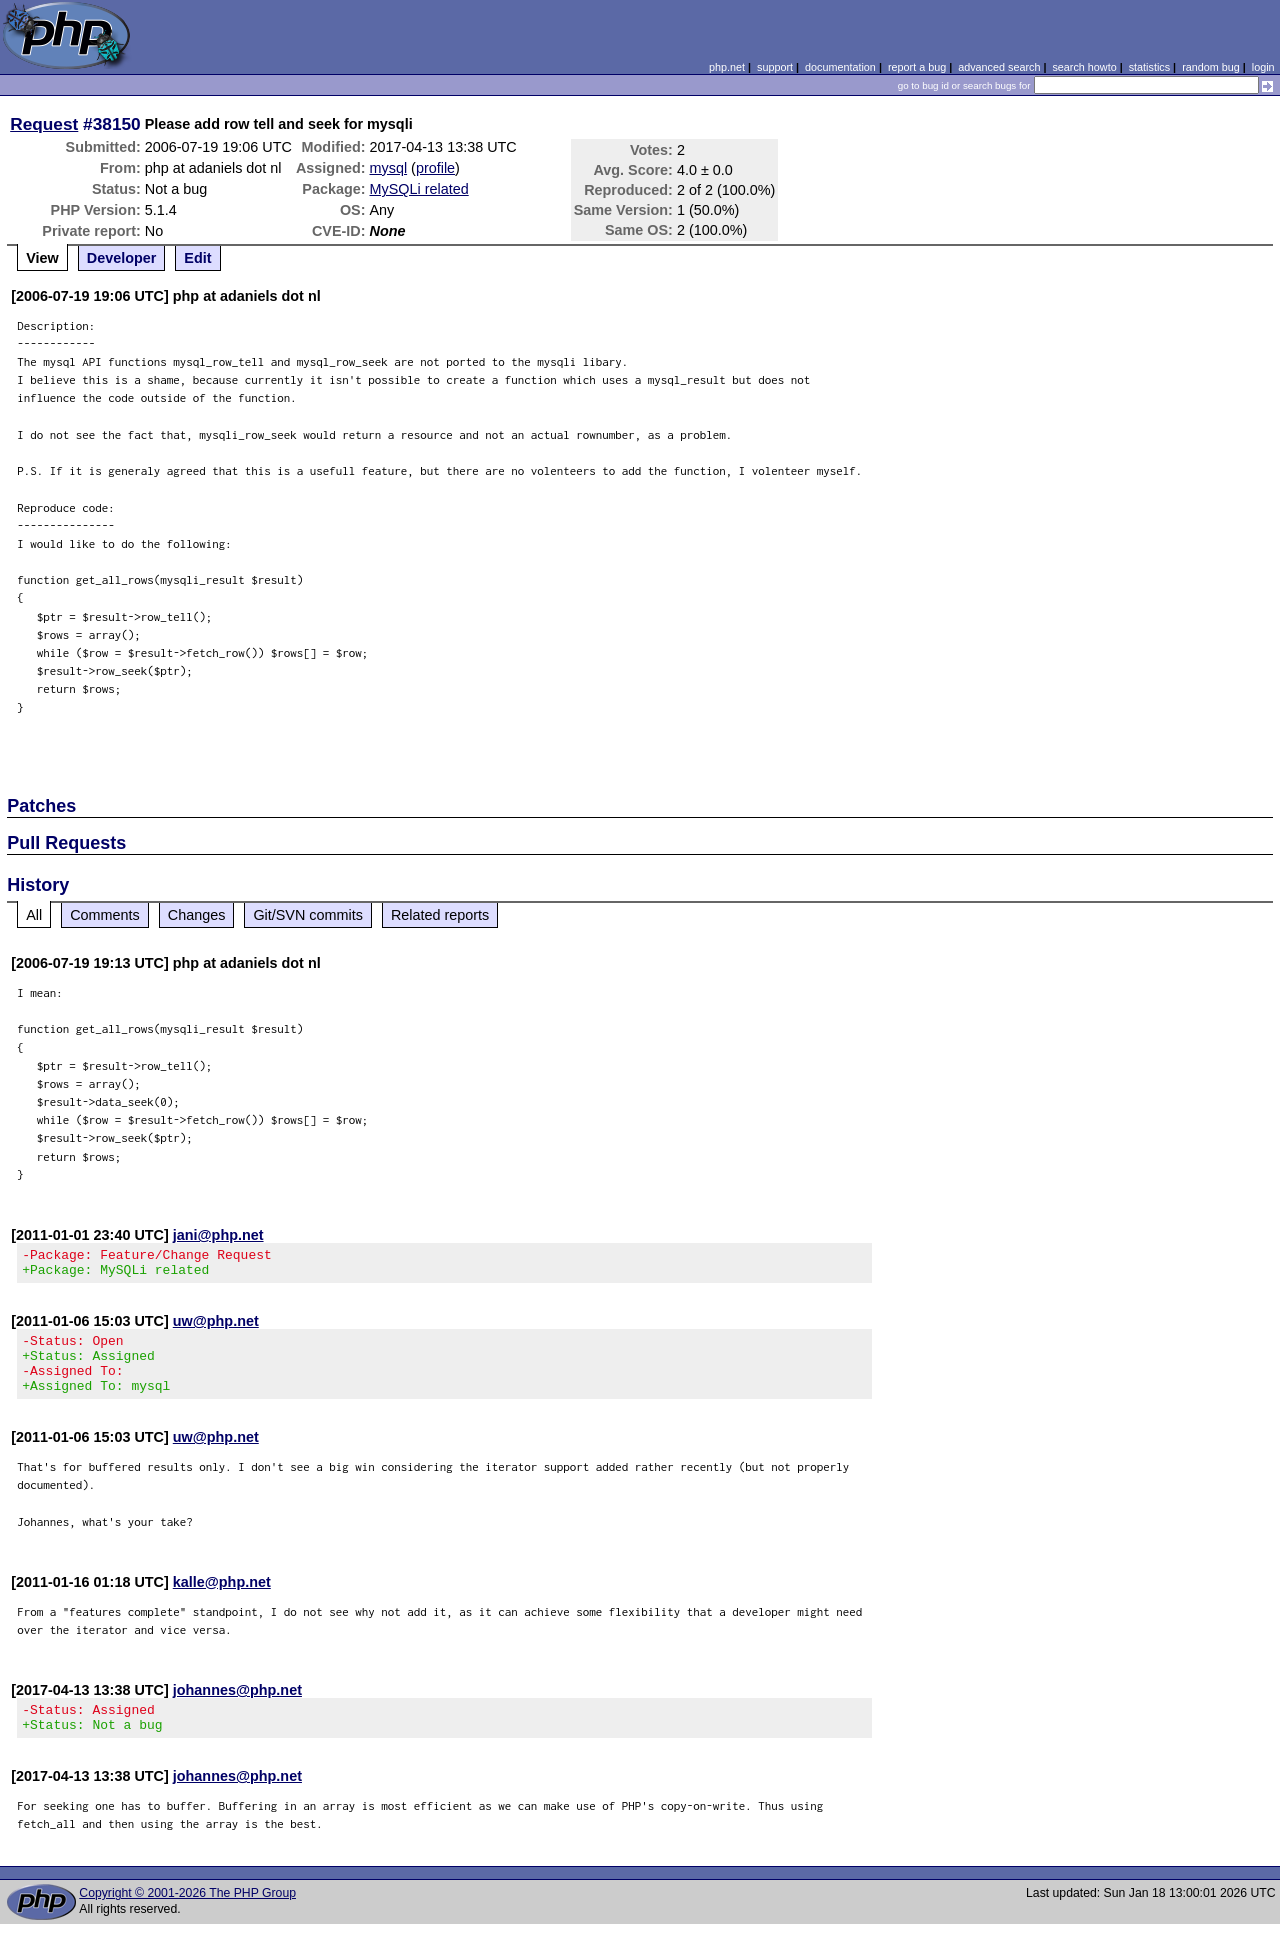  I want to click on php.net, so click(727, 67).